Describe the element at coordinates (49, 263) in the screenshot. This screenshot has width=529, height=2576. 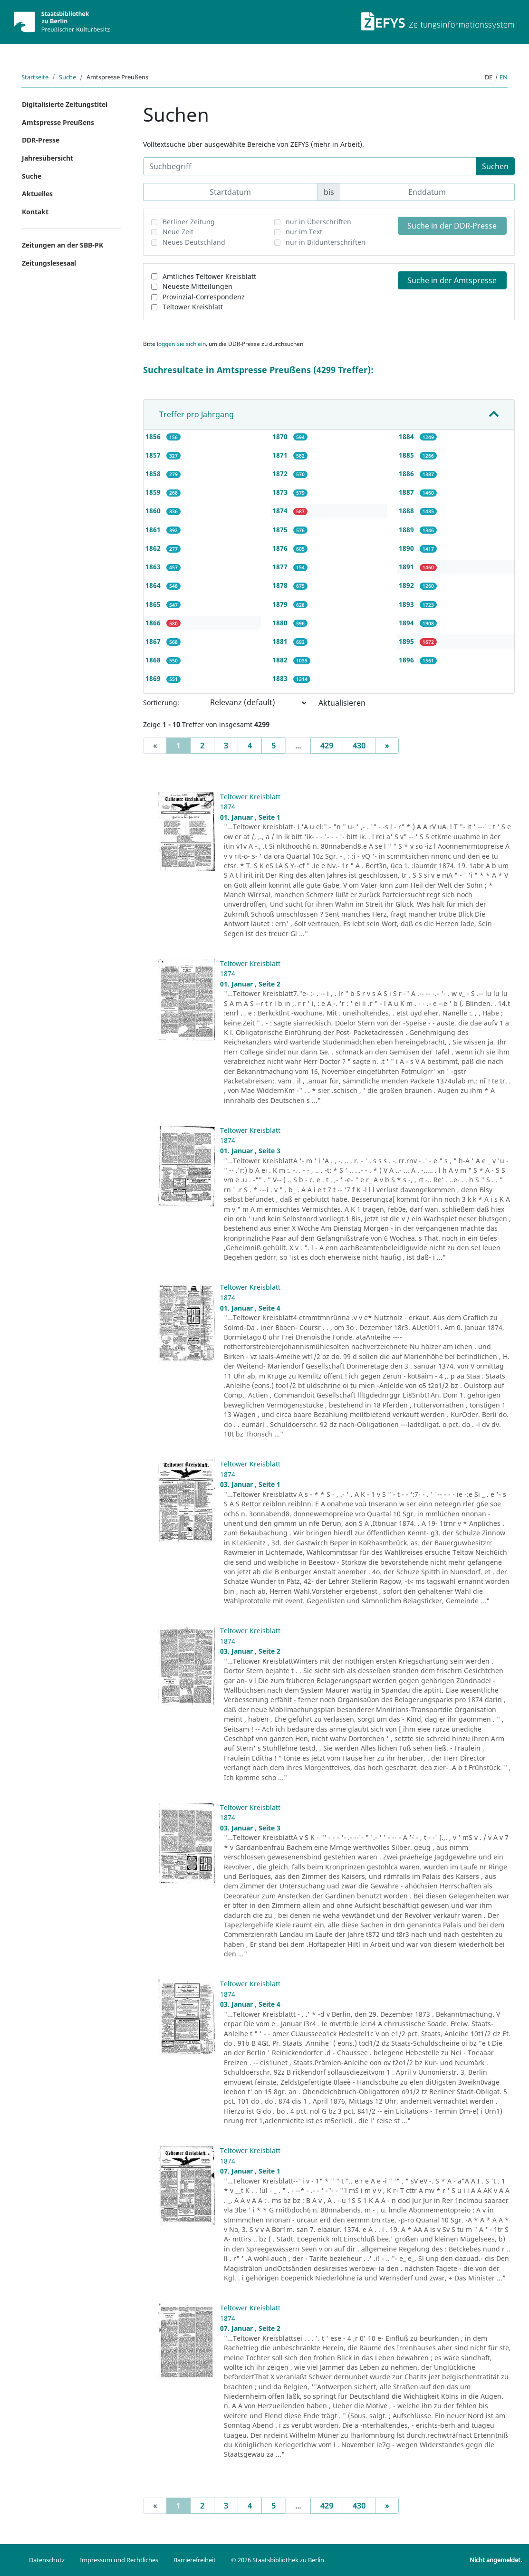
I see `Zeitungslesesaal` at that location.